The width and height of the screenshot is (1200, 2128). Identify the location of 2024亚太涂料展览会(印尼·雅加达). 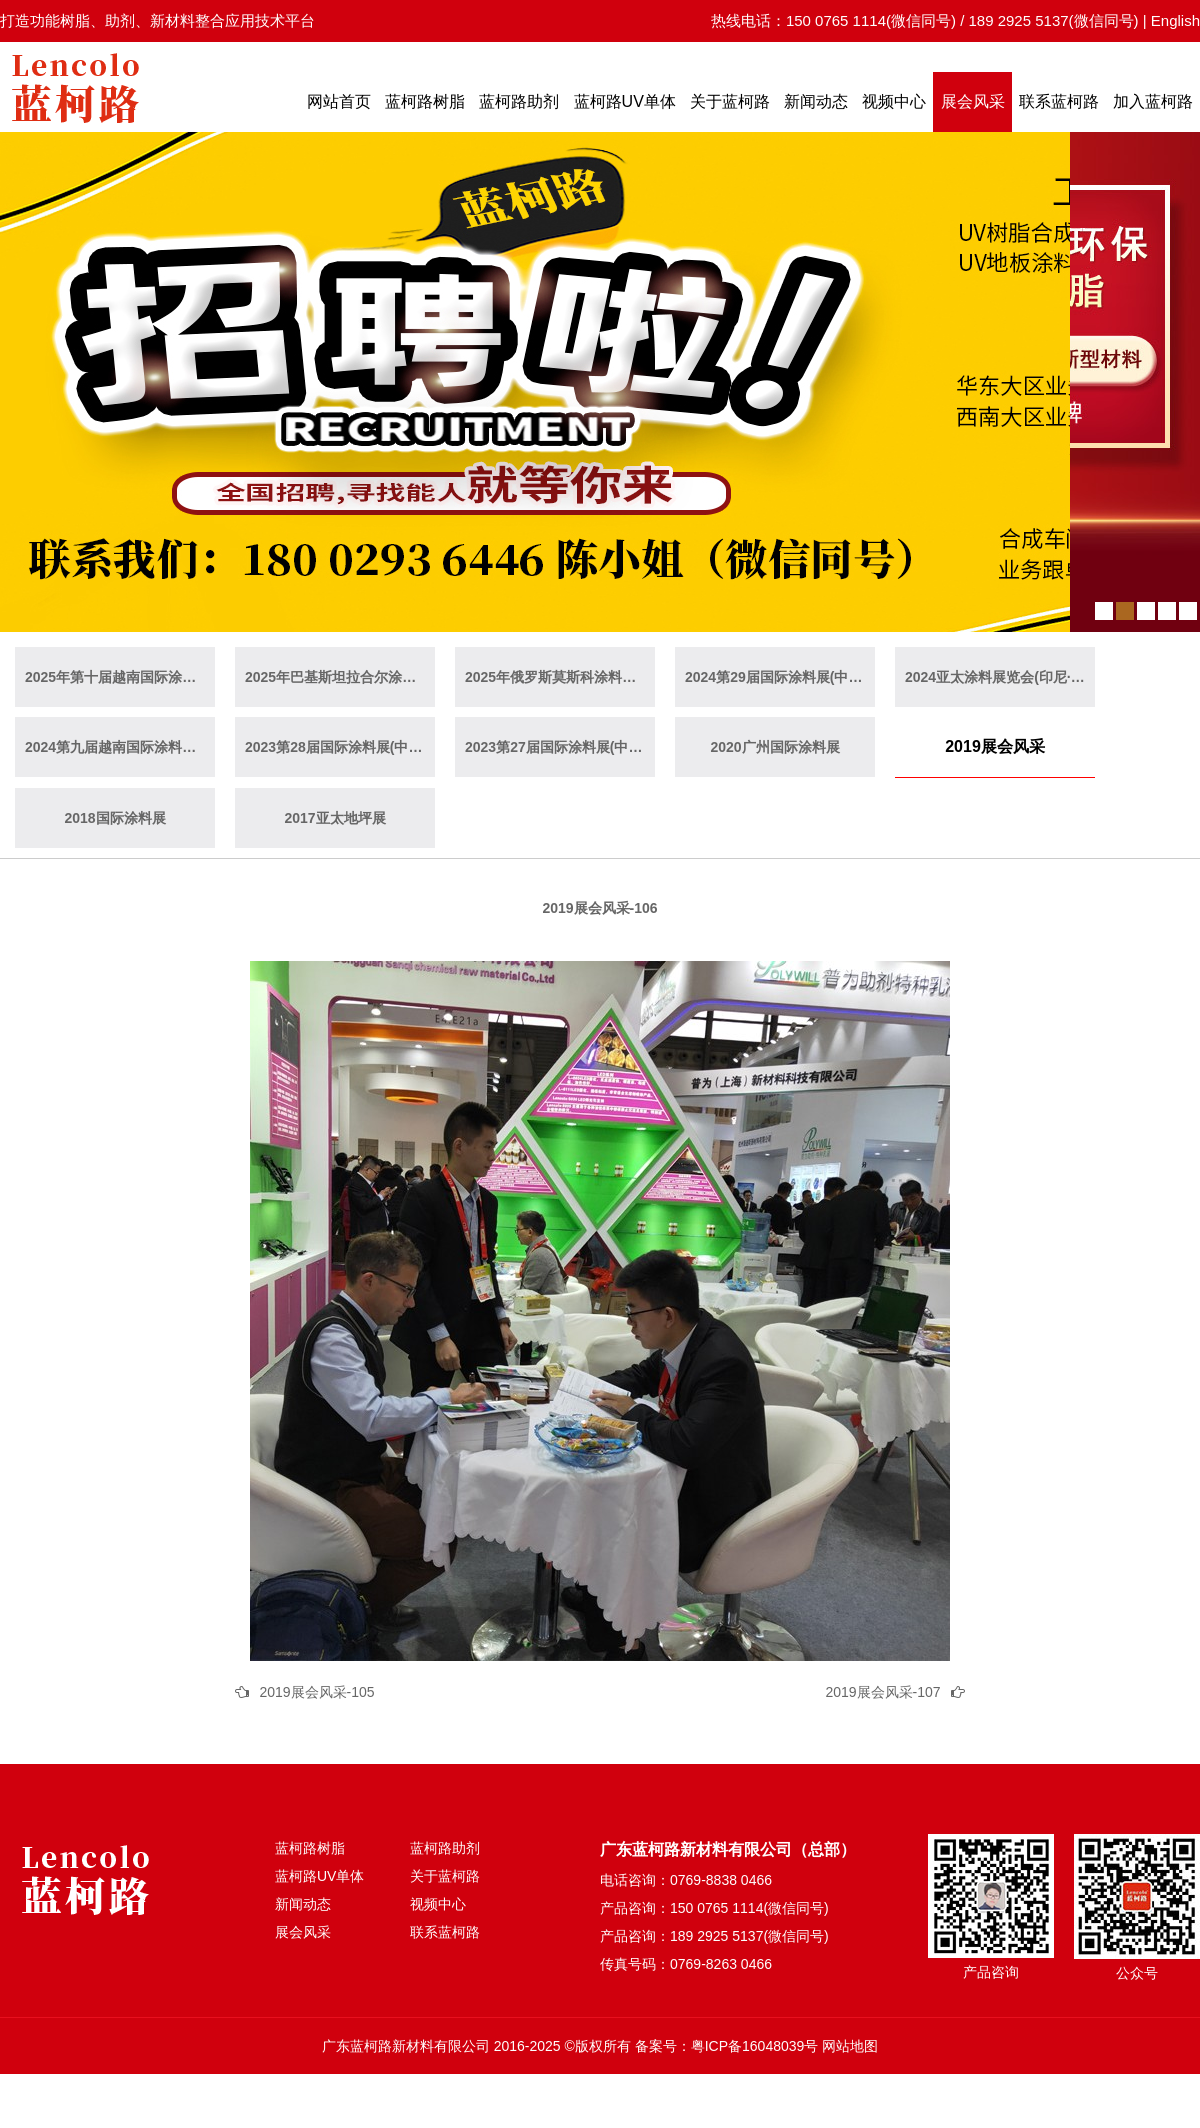
(1000, 677).